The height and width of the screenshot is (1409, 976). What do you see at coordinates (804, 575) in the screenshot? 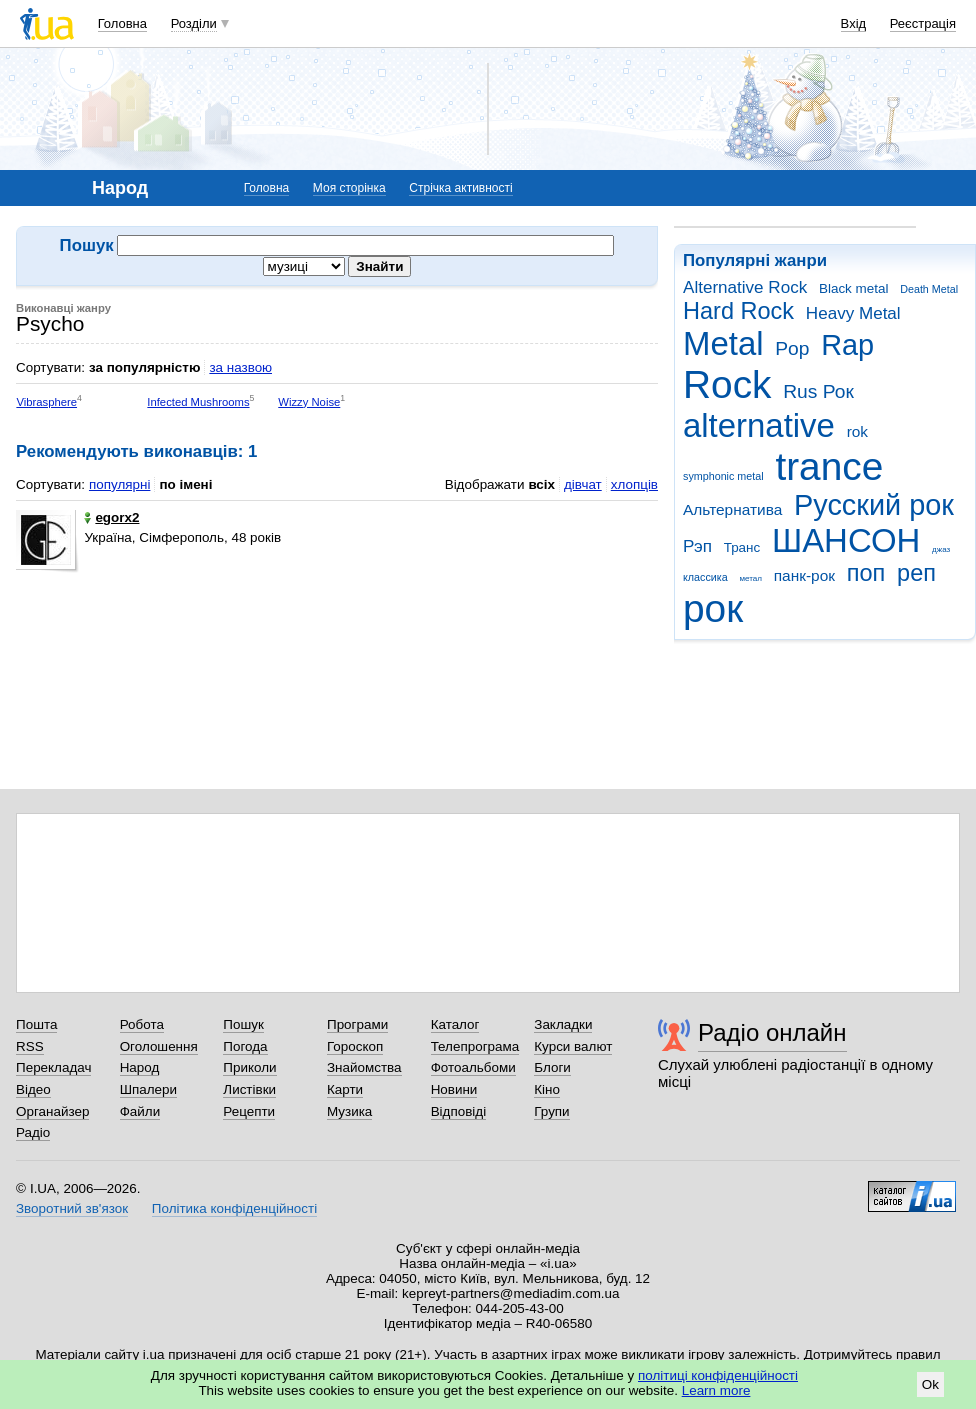
I see `панк-рок` at bounding box center [804, 575].